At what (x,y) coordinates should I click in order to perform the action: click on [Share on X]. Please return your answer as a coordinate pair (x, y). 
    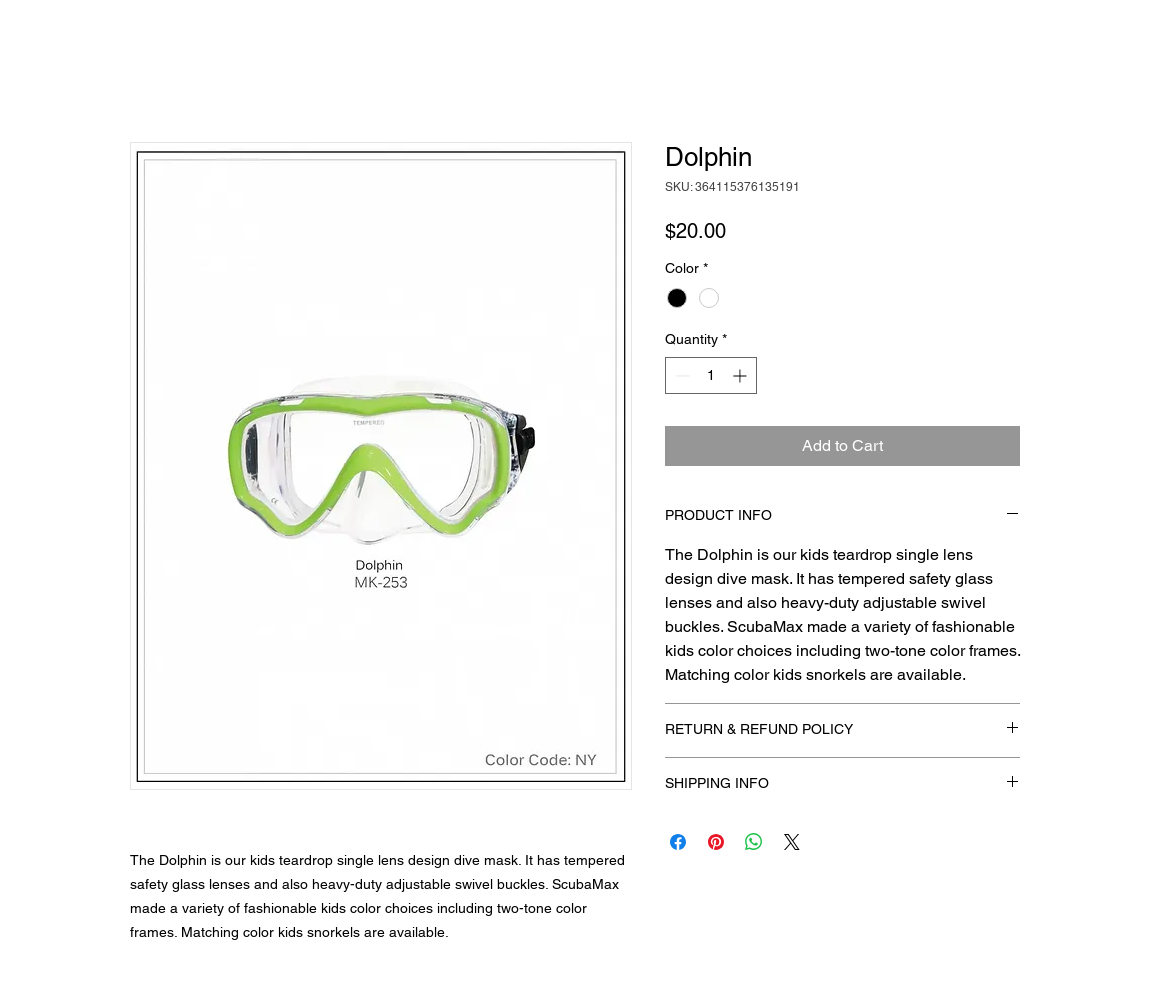
    Looking at the image, I should click on (792, 842).